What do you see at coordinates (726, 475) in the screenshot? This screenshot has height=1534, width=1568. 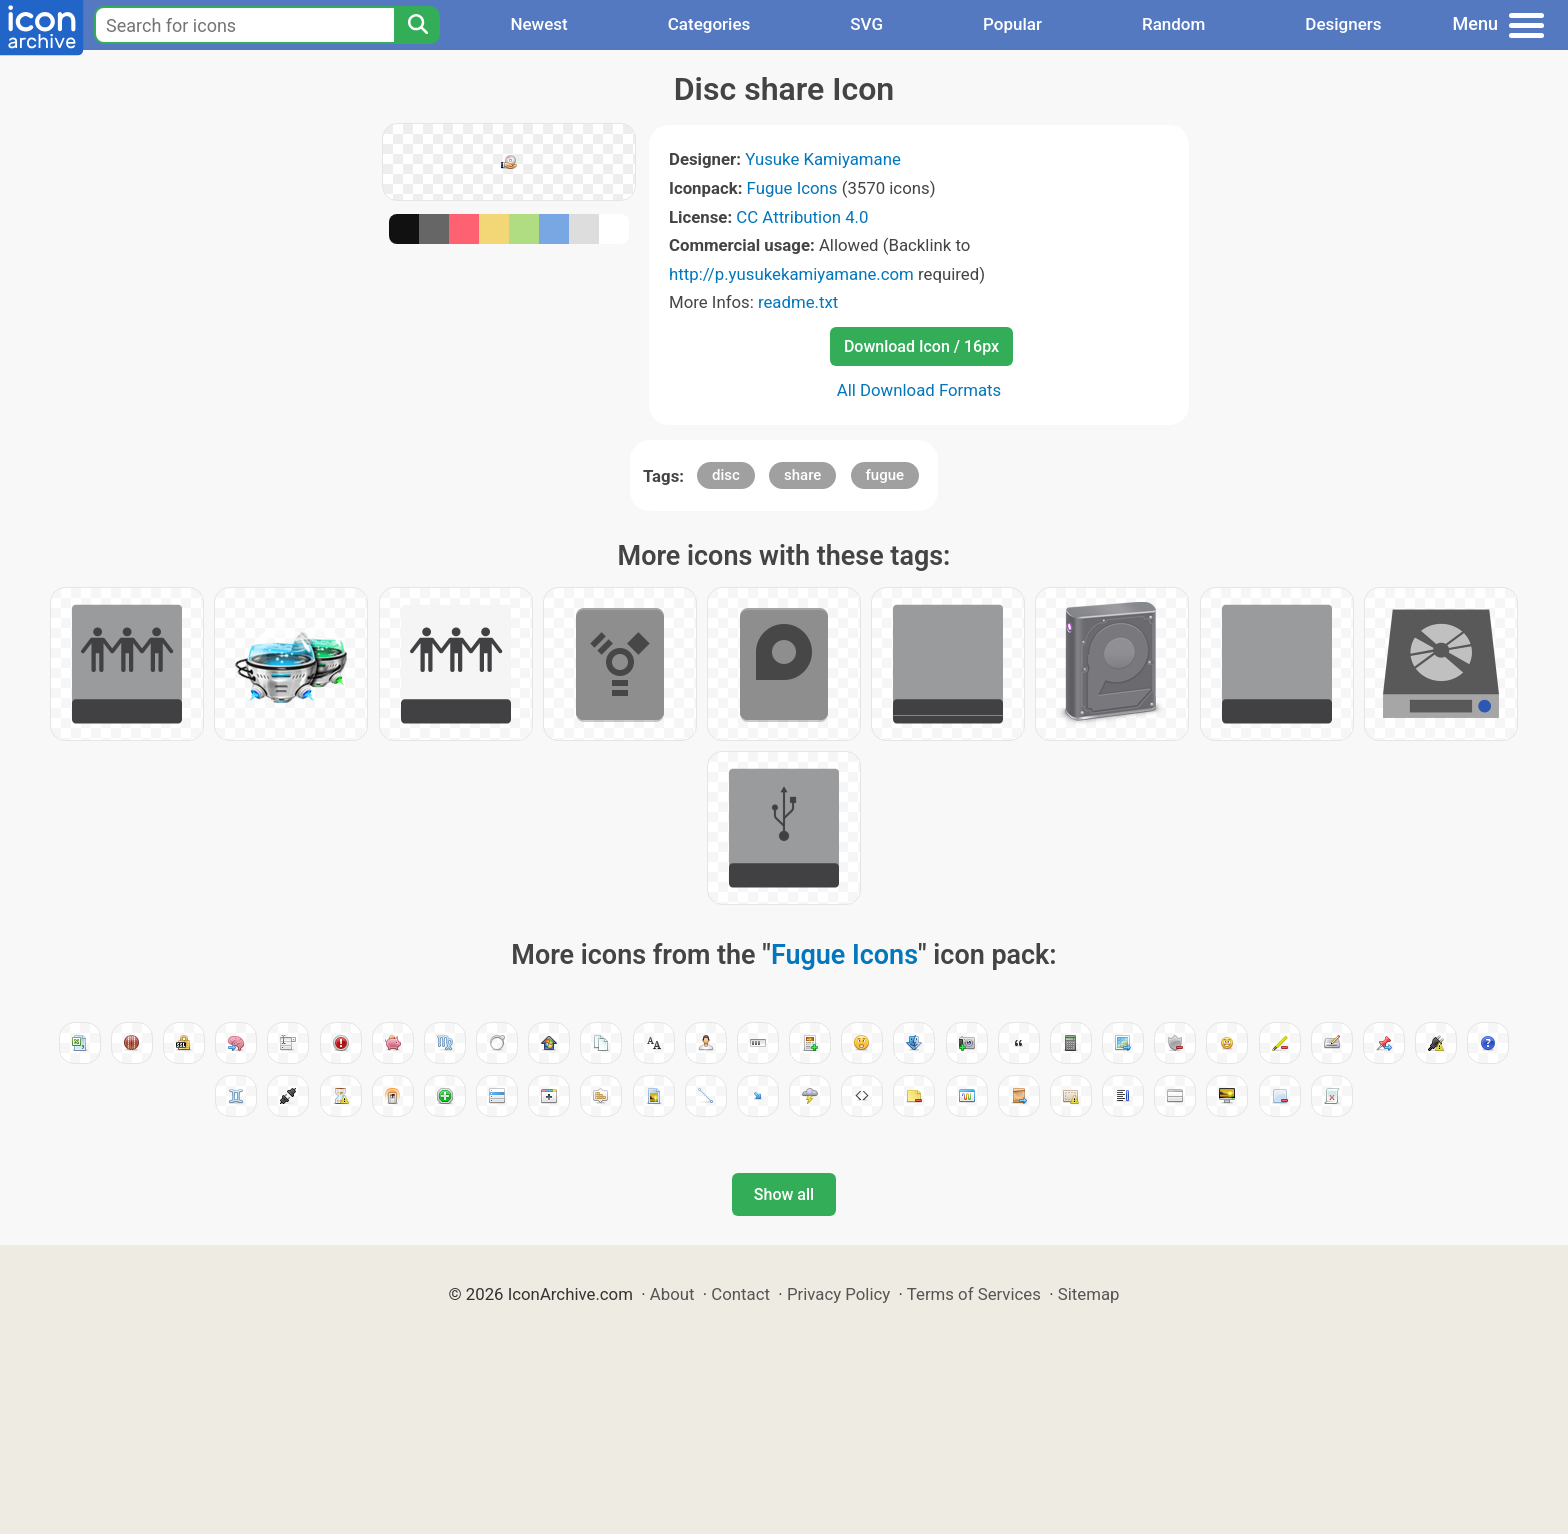 I see `disc` at bounding box center [726, 475].